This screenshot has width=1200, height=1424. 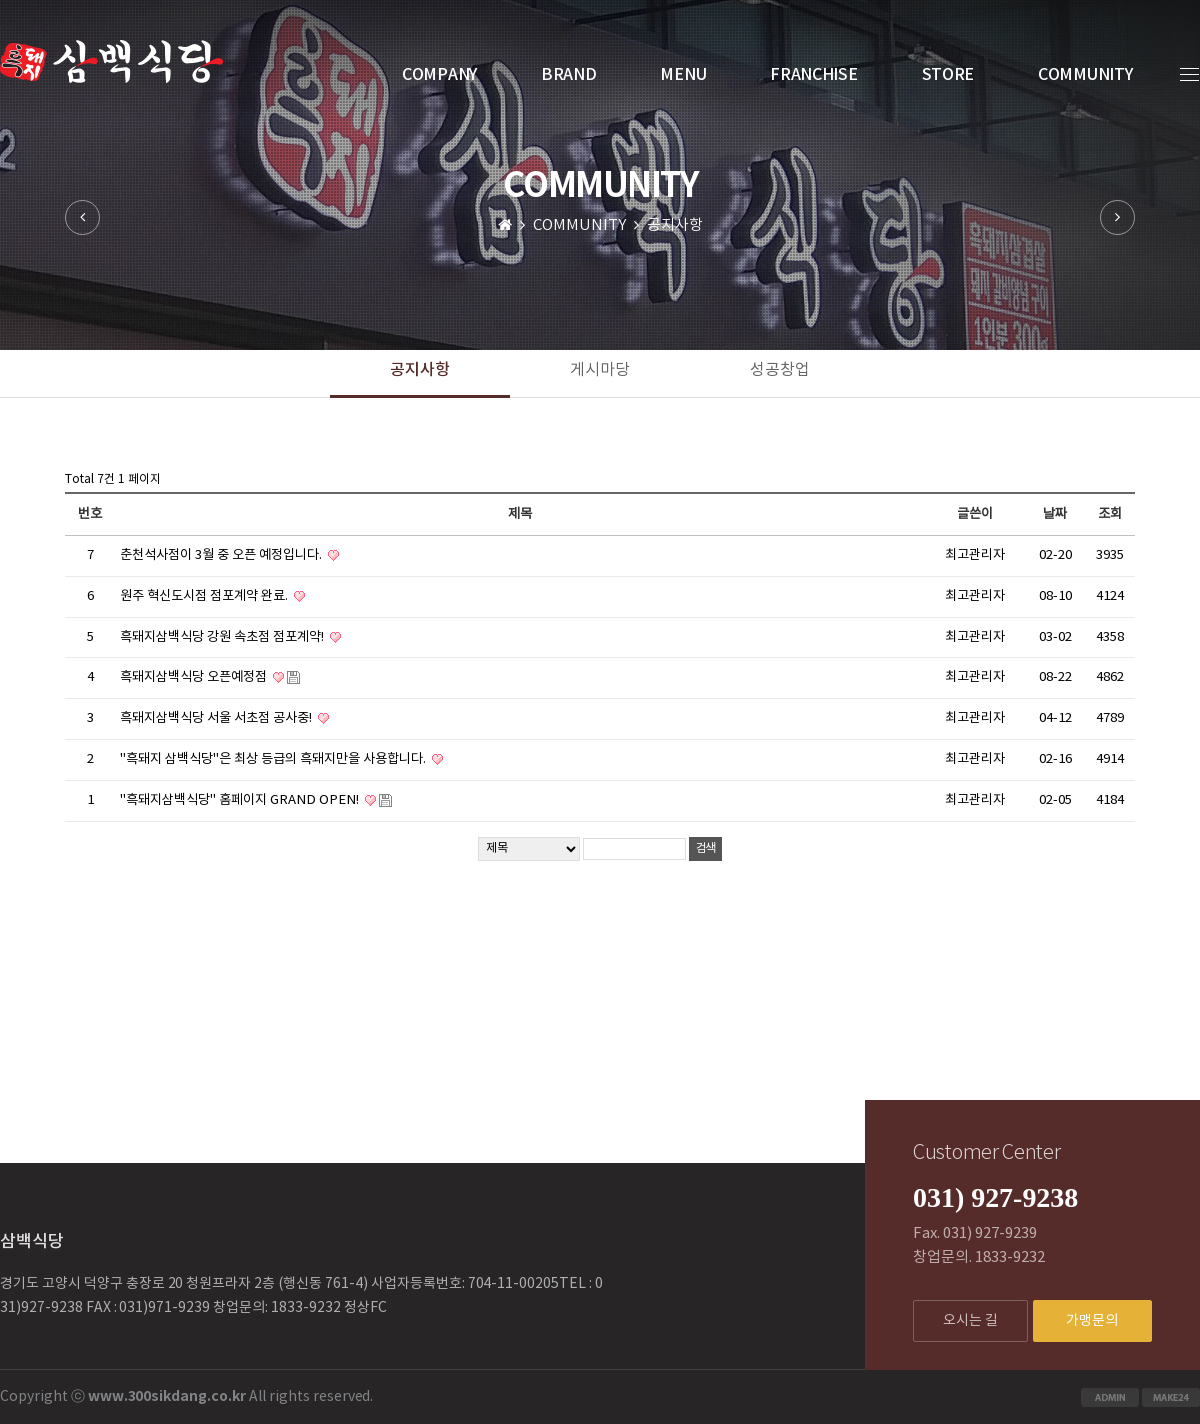 I want to click on 성공창업, so click(x=780, y=370).